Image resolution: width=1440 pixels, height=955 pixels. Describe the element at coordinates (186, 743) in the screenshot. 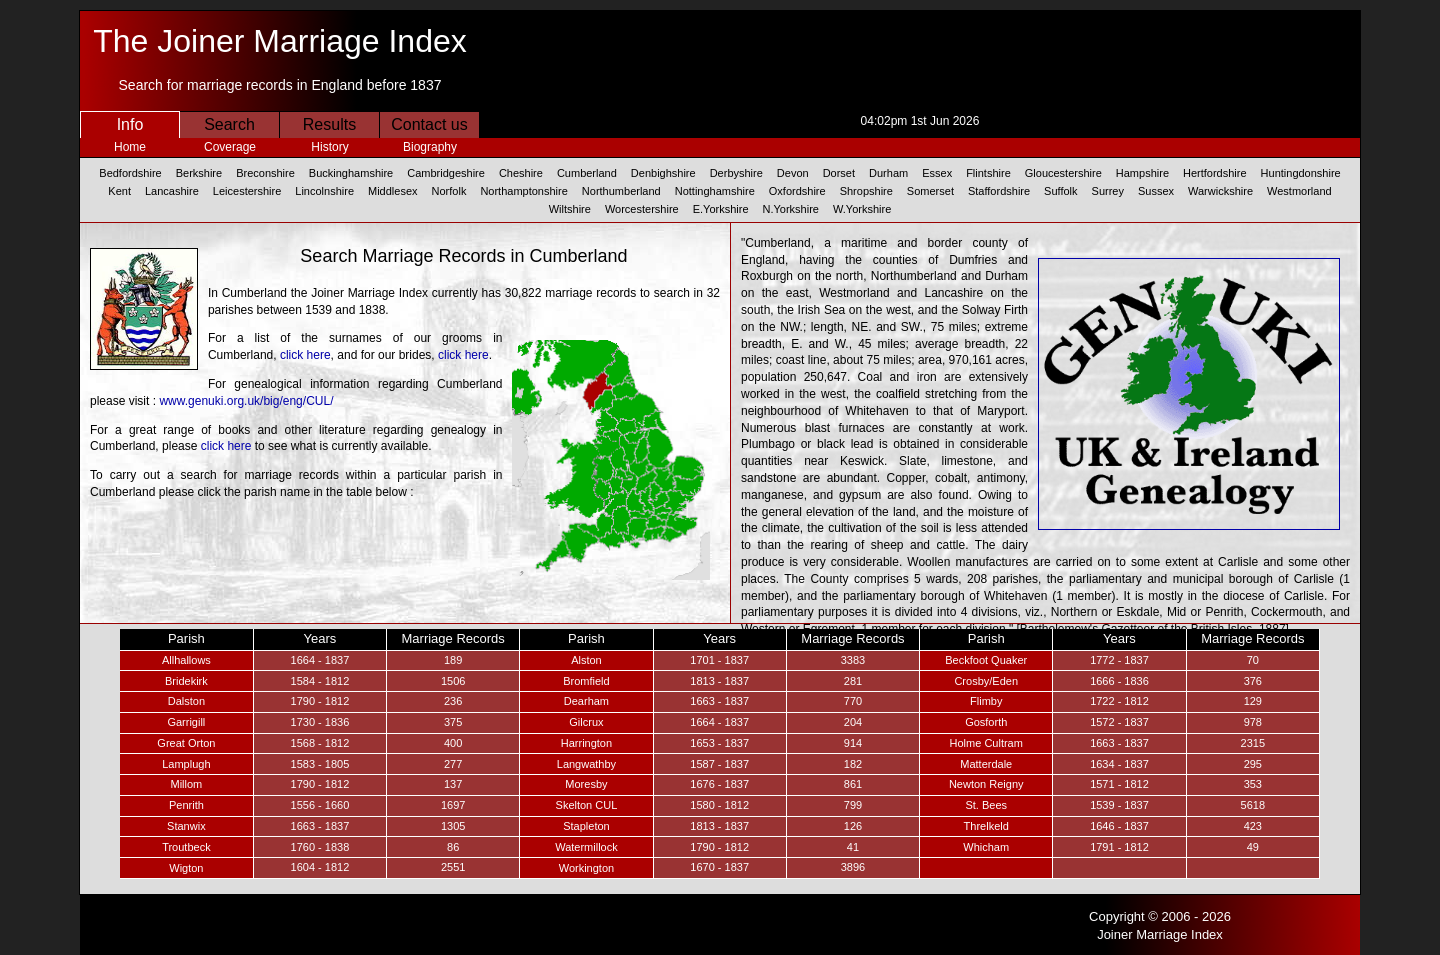

I see `Great Orton` at that location.